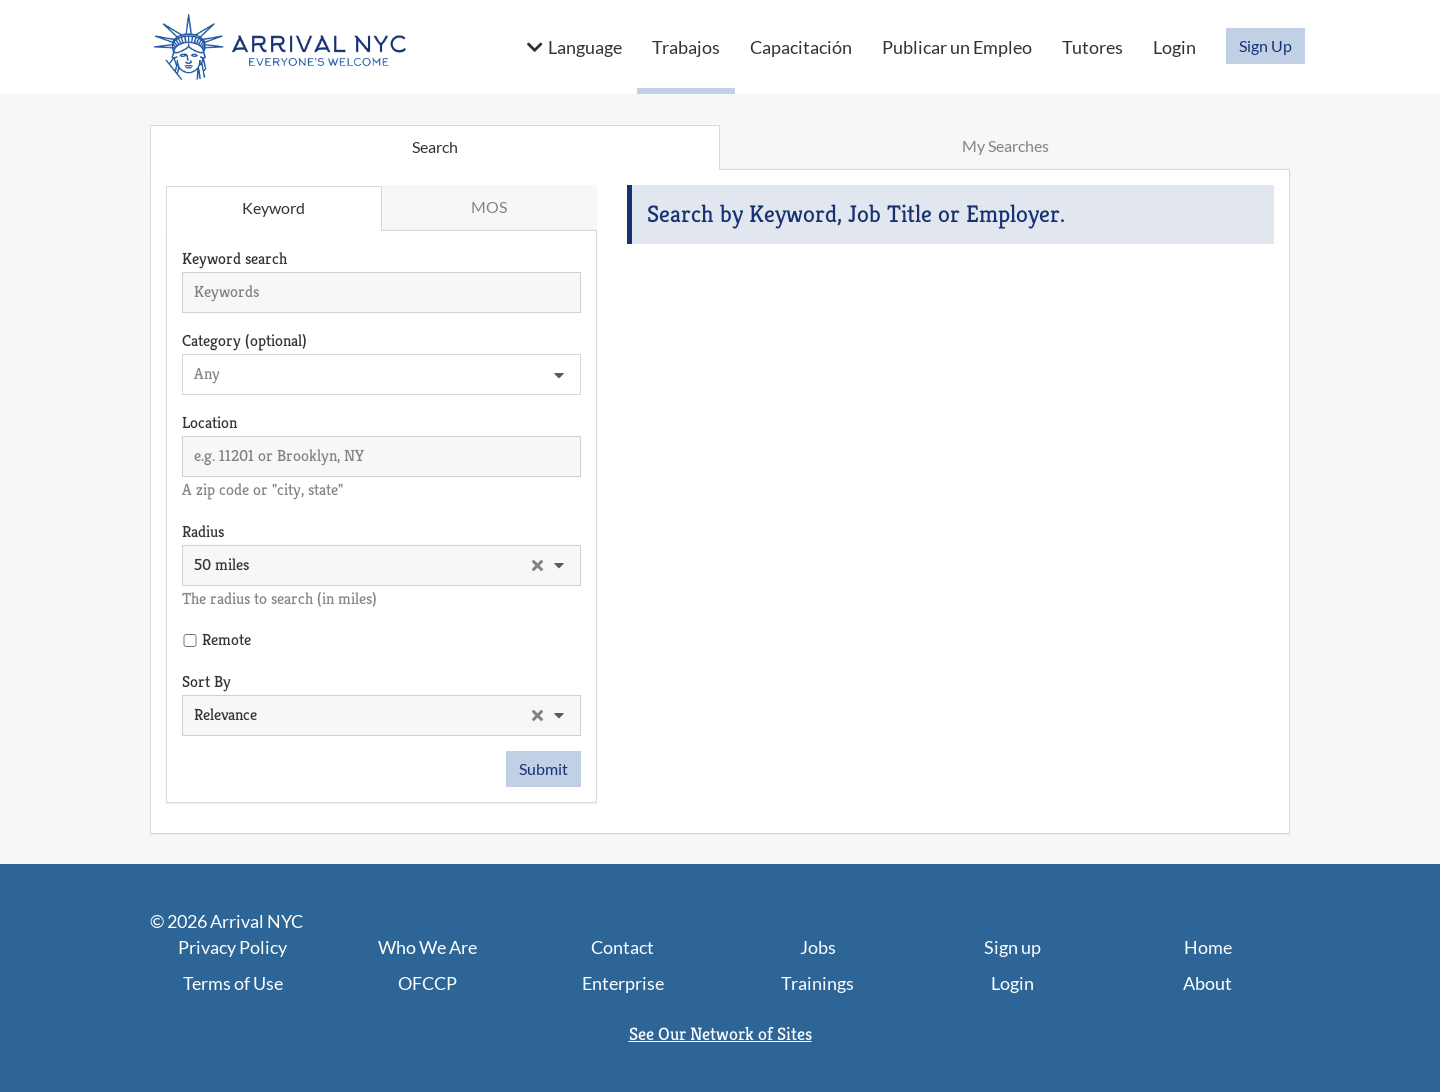  What do you see at coordinates (1265, 45) in the screenshot?
I see `Sign Up` at bounding box center [1265, 45].